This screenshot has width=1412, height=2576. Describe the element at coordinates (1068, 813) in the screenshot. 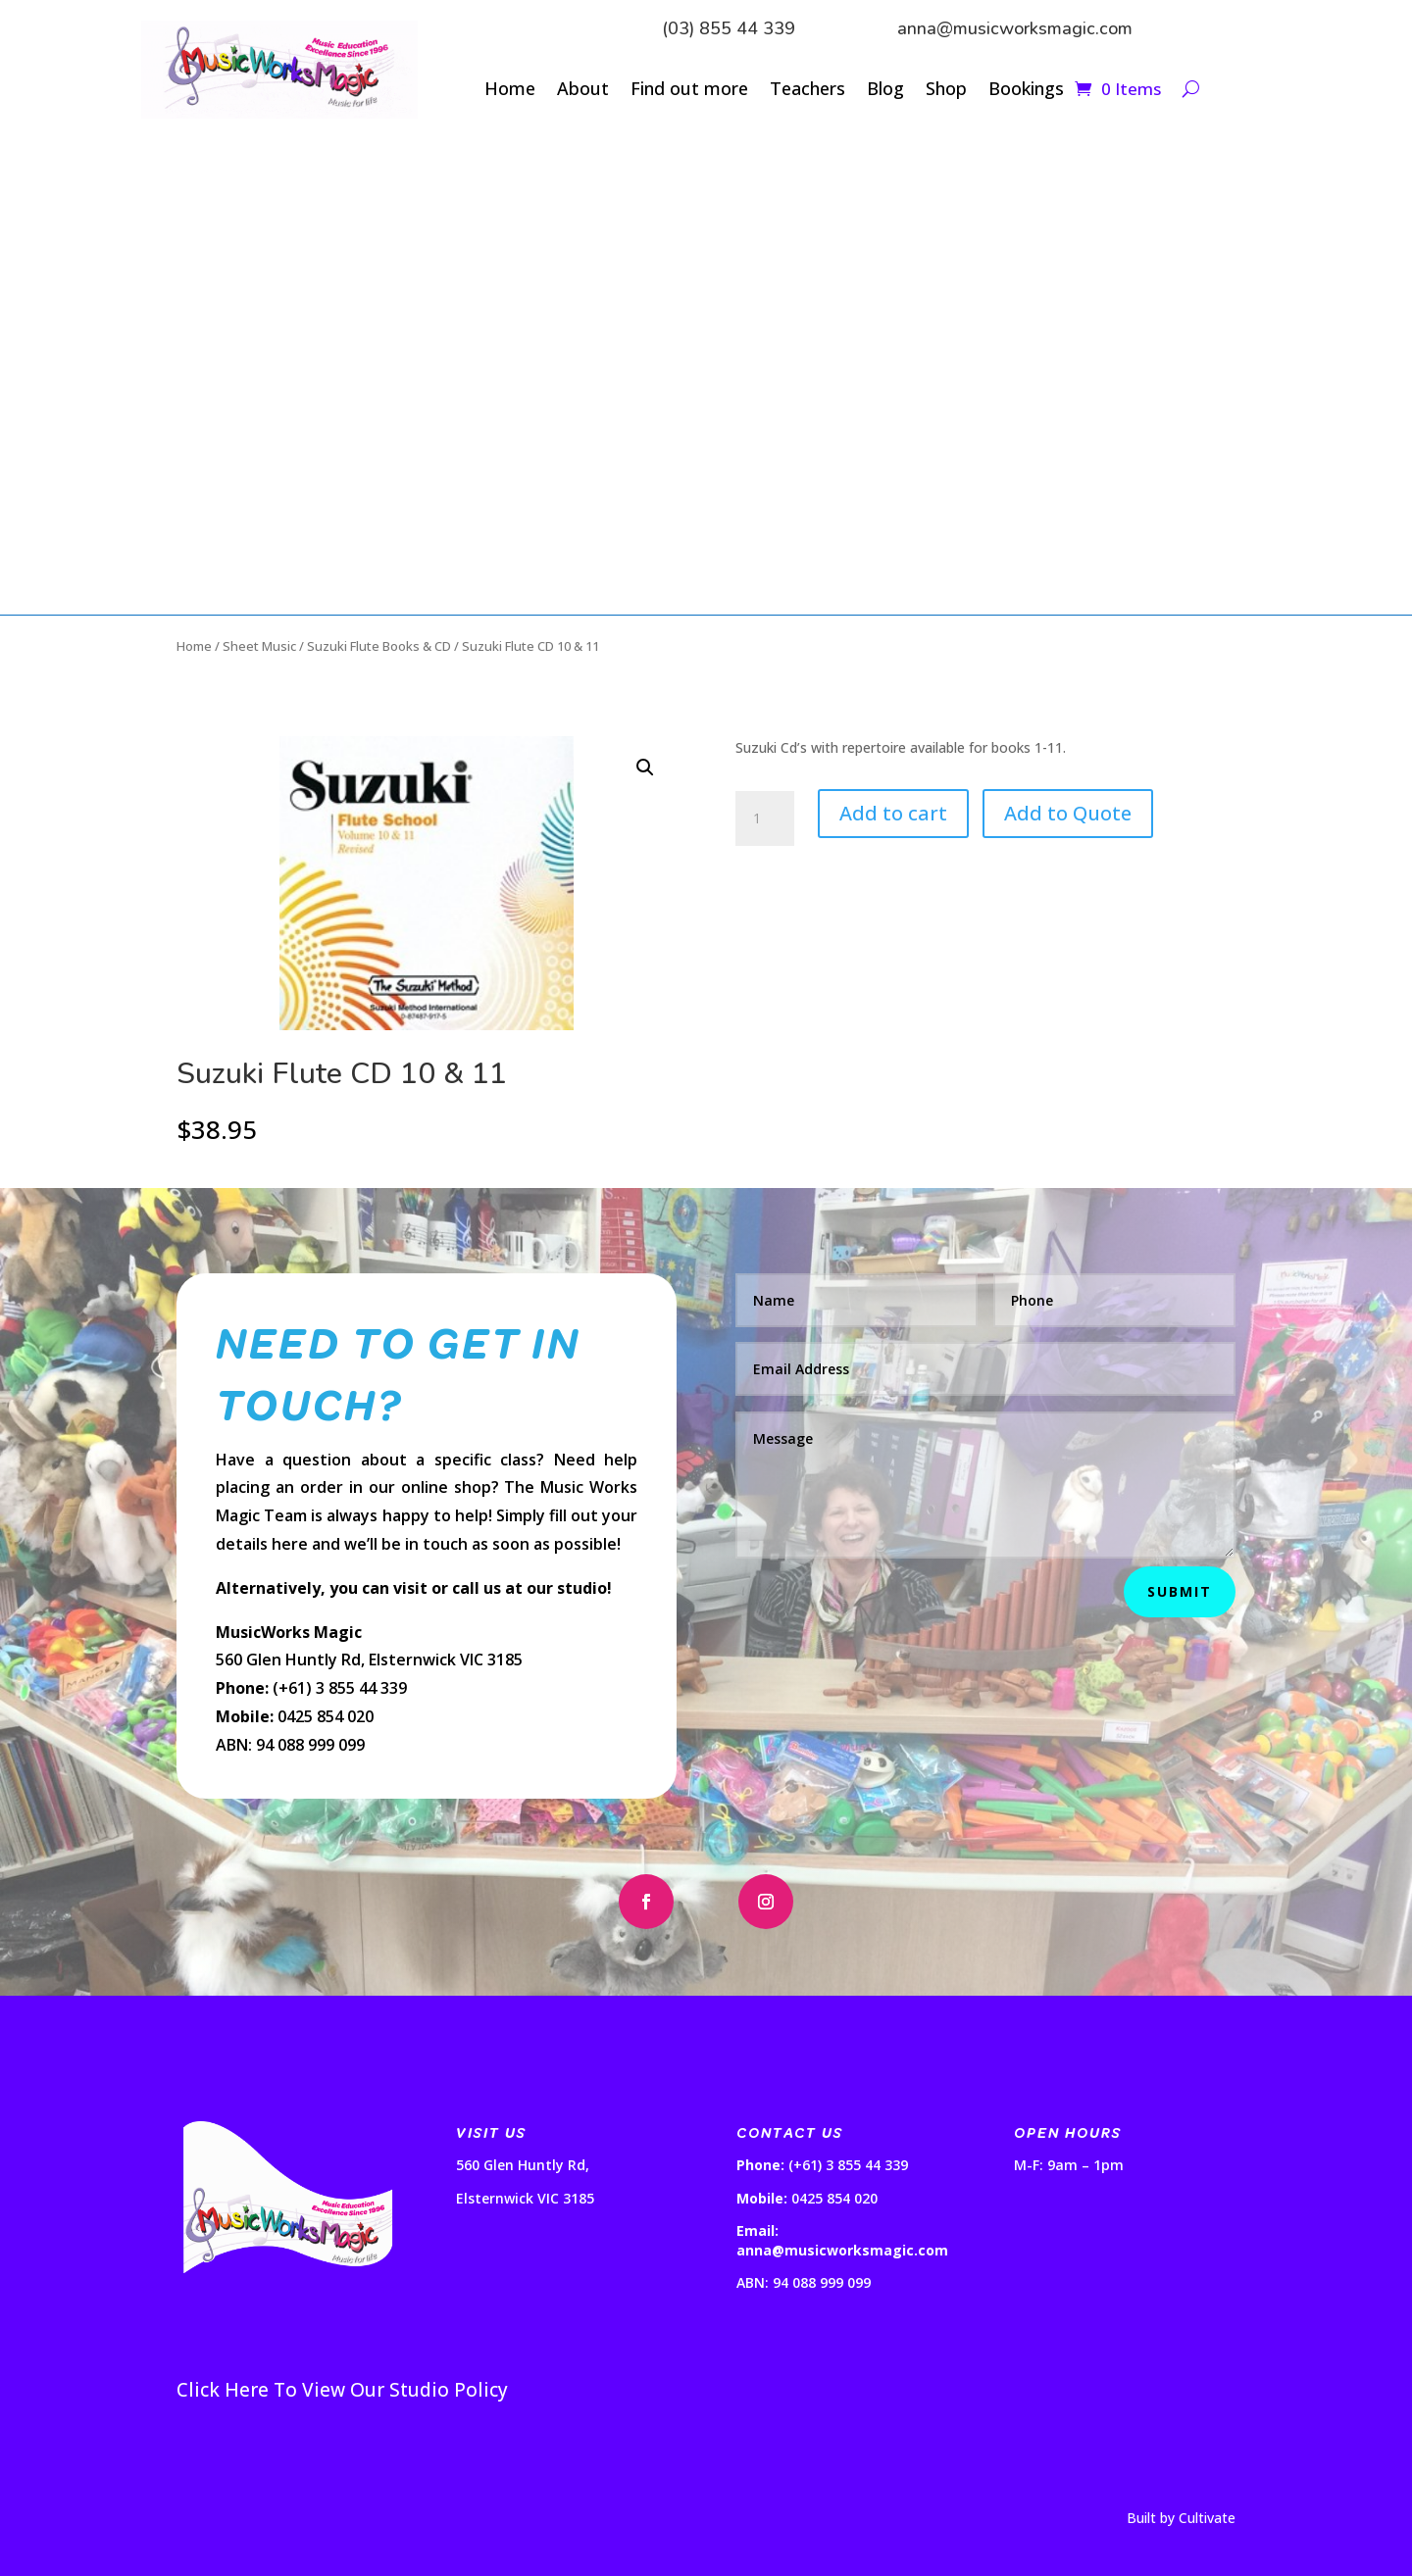

I see `Add to Quote` at that location.